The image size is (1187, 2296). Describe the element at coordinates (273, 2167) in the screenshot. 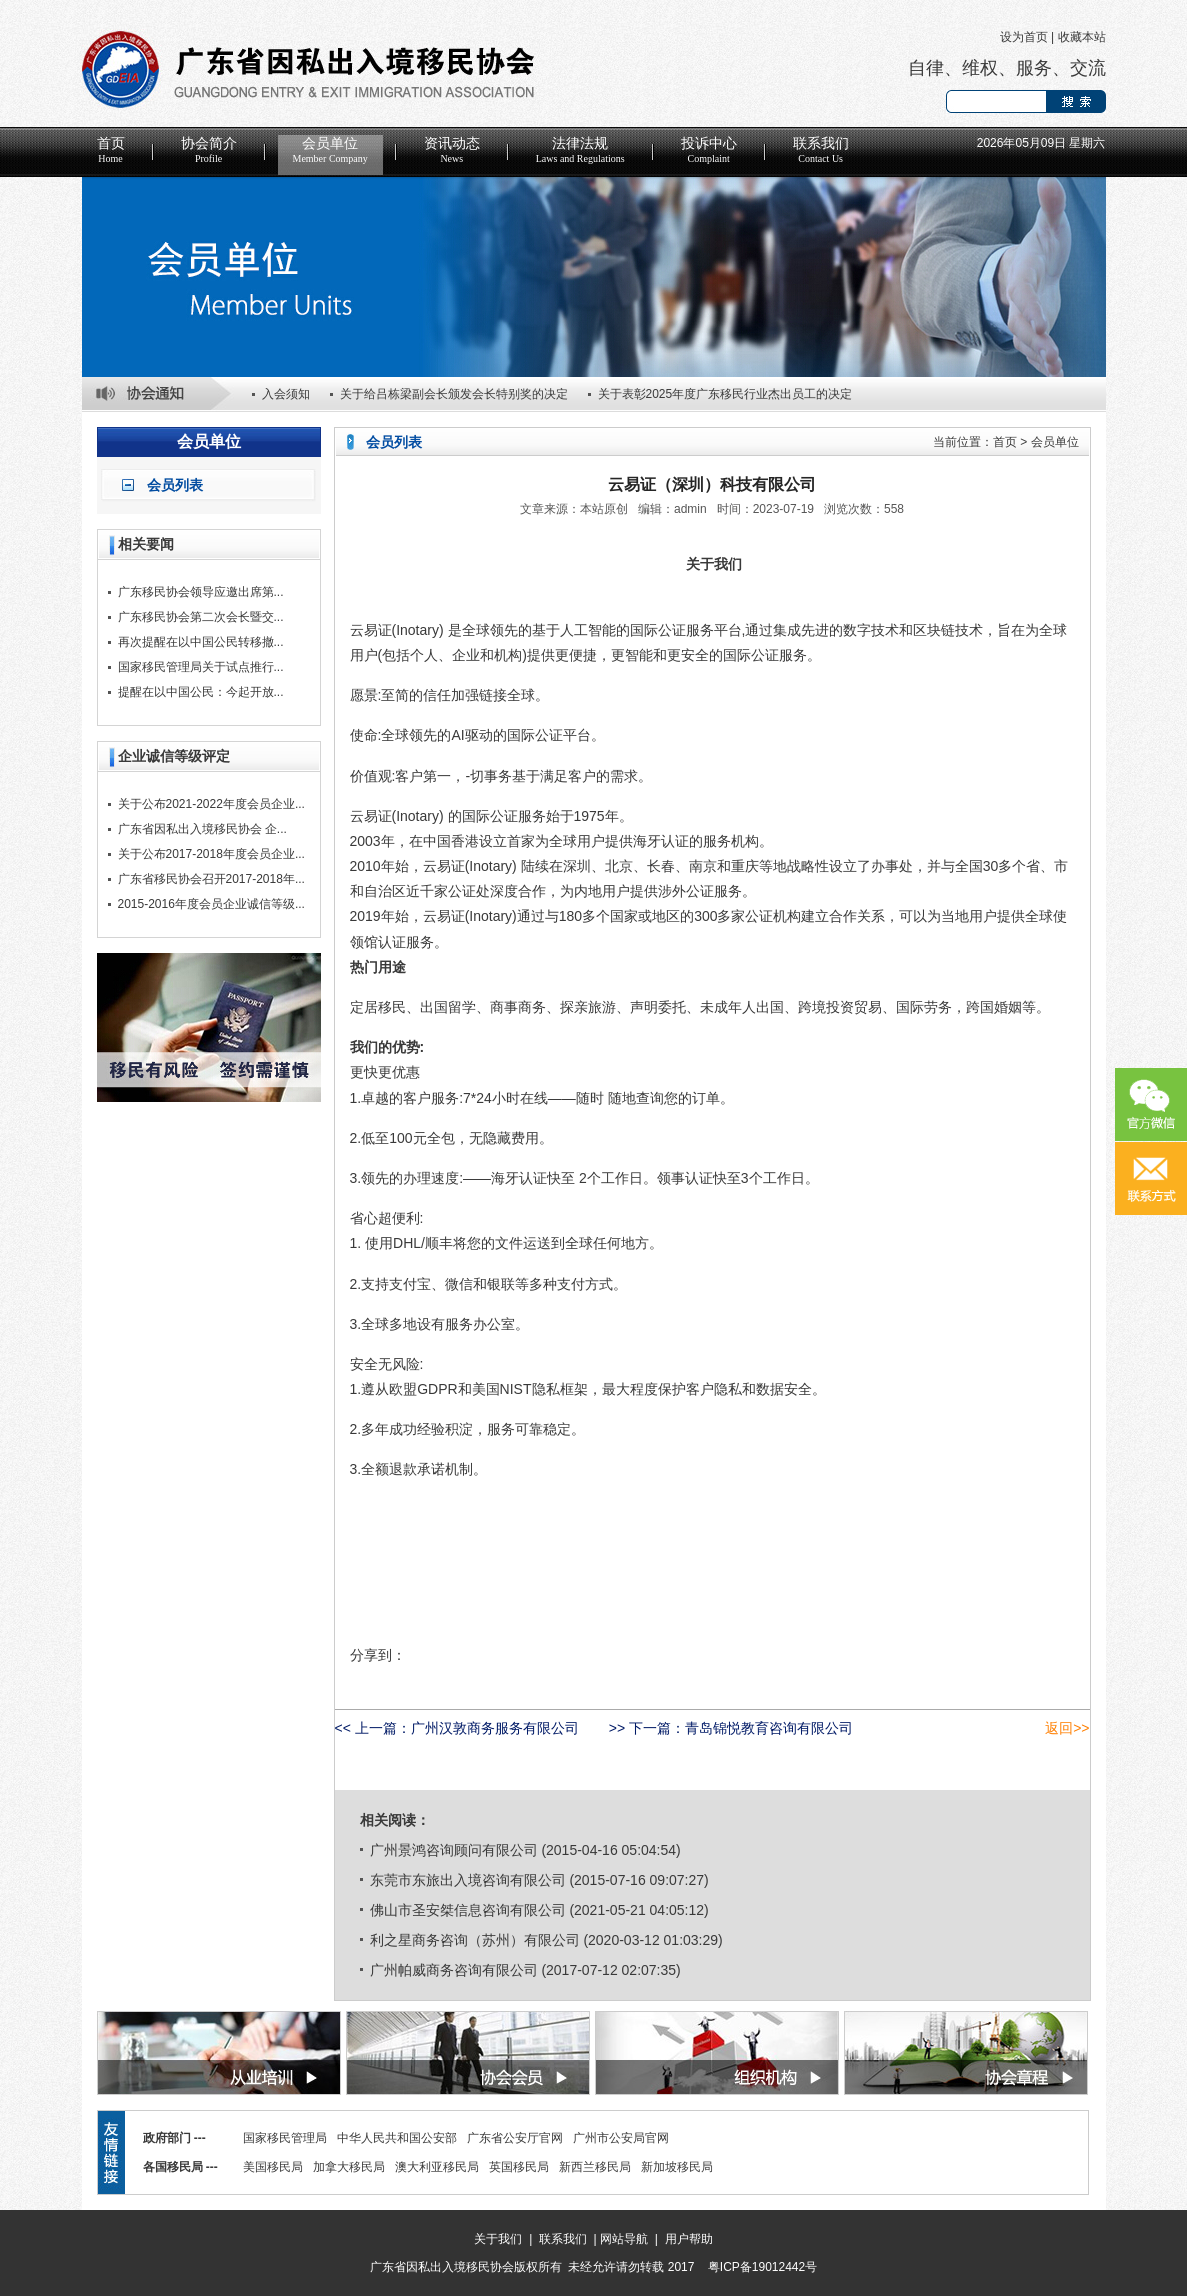

I see `美国移民局` at that location.